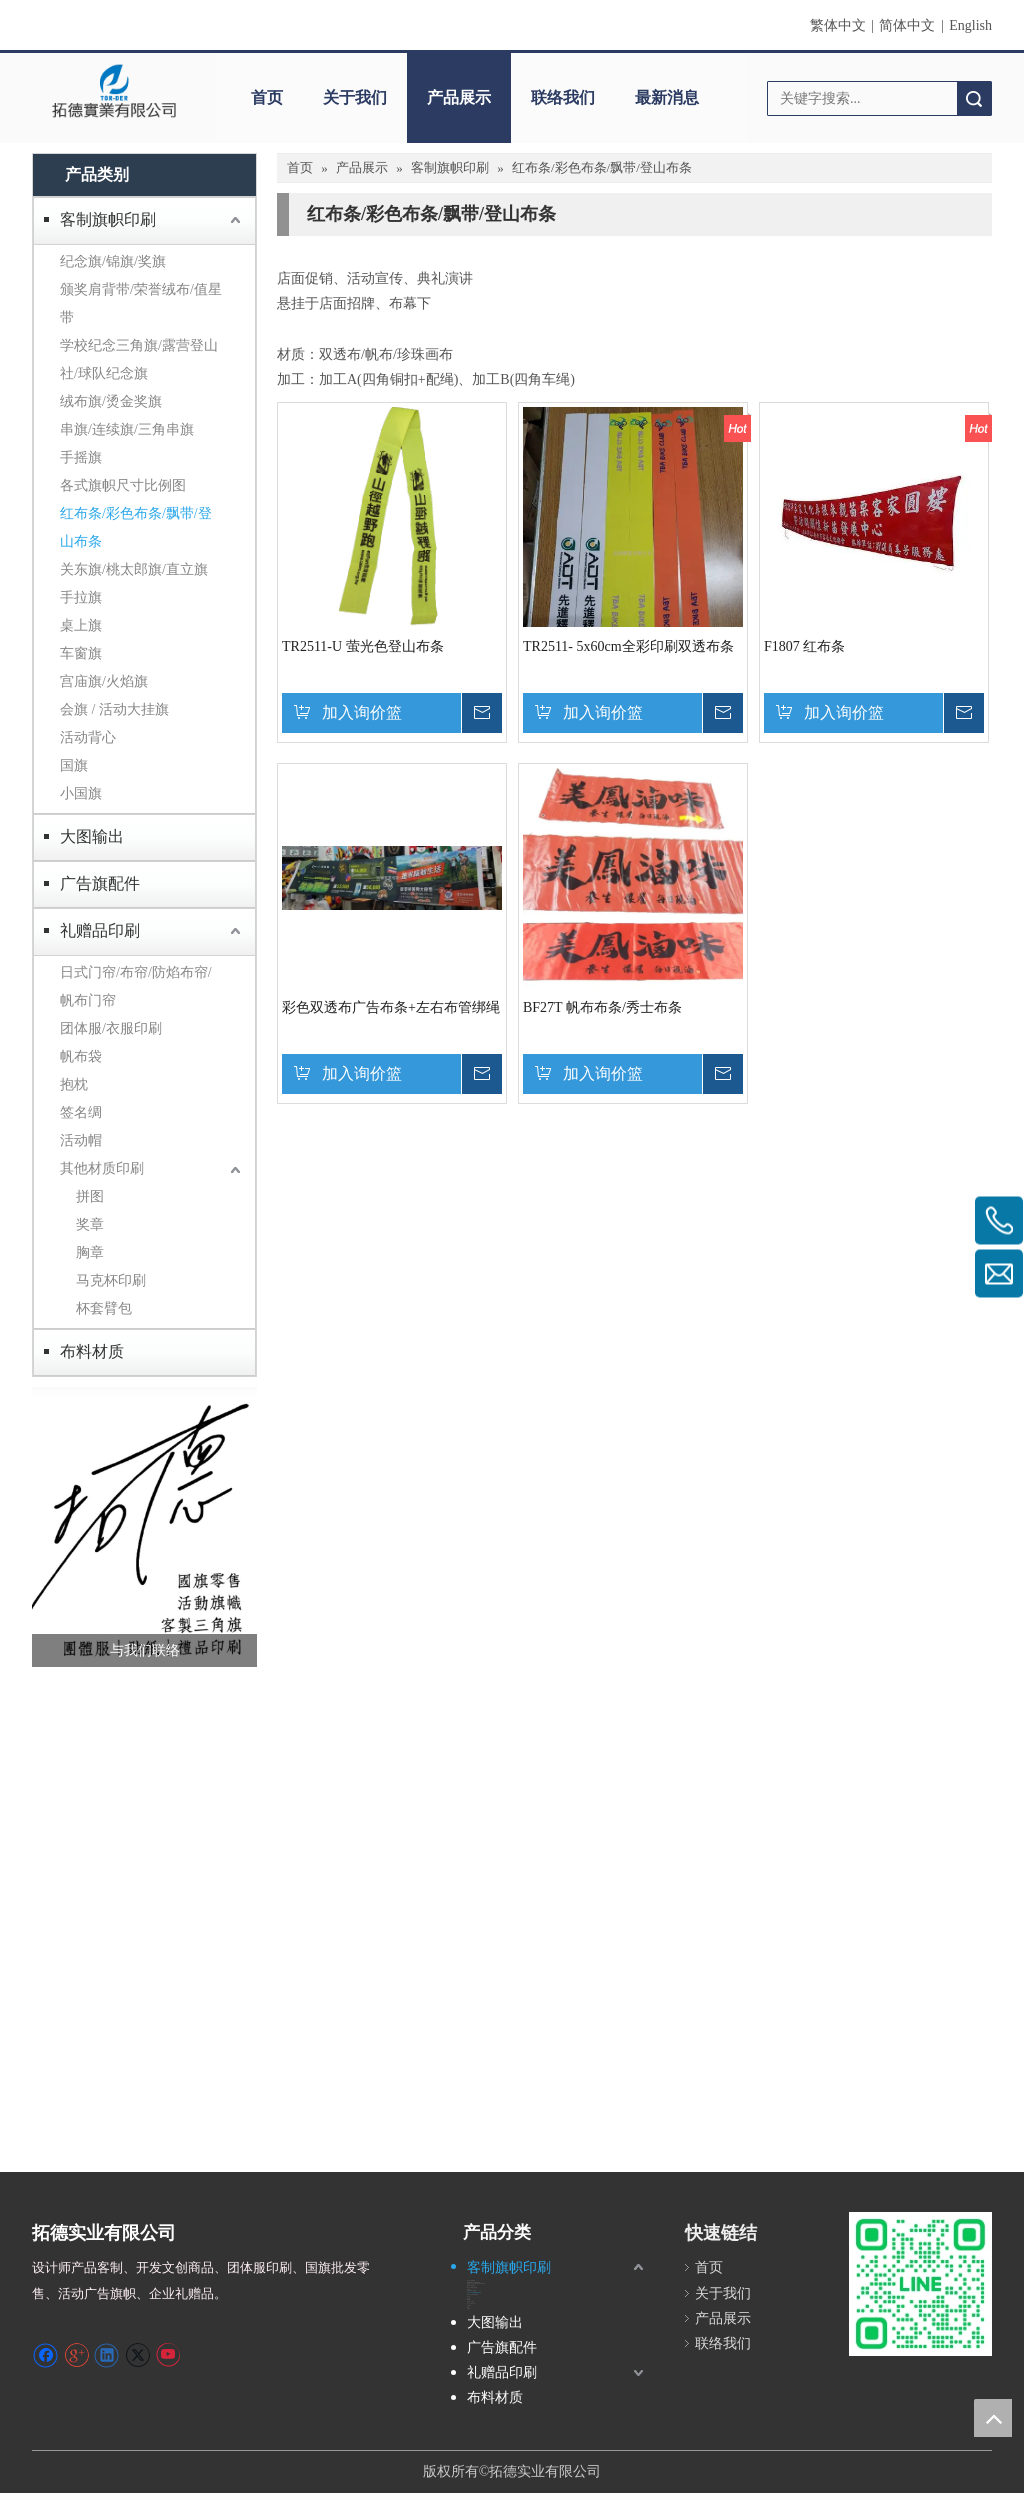  Describe the element at coordinates (74, 1084) in the screenshot. I see `抱枕` at that location.